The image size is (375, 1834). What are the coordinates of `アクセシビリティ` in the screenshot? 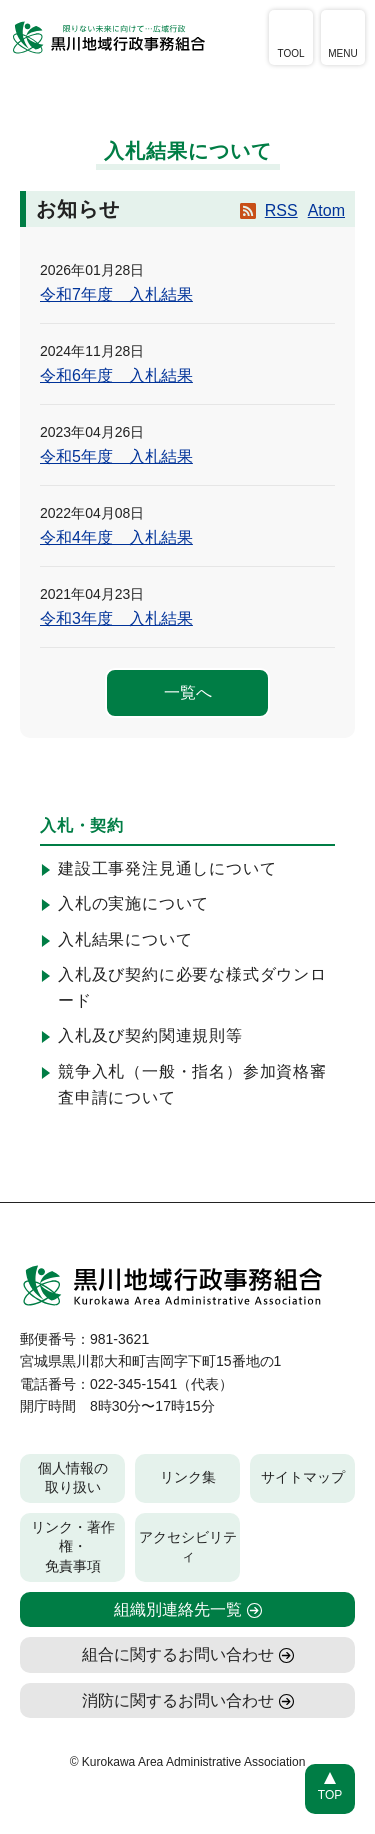 It's located at (188, 1547).